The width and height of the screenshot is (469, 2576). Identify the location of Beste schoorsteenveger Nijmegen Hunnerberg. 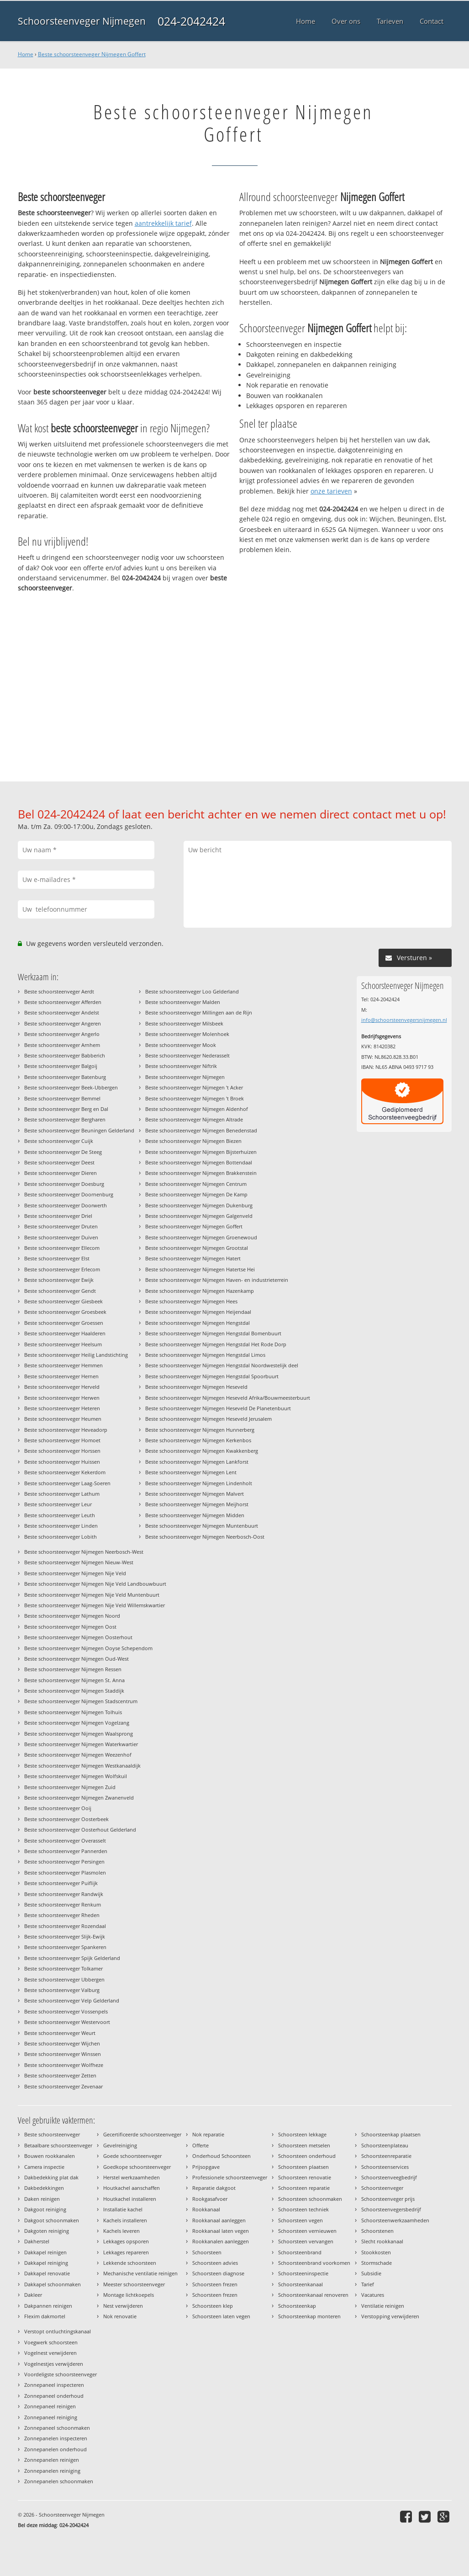
(199, 1429).